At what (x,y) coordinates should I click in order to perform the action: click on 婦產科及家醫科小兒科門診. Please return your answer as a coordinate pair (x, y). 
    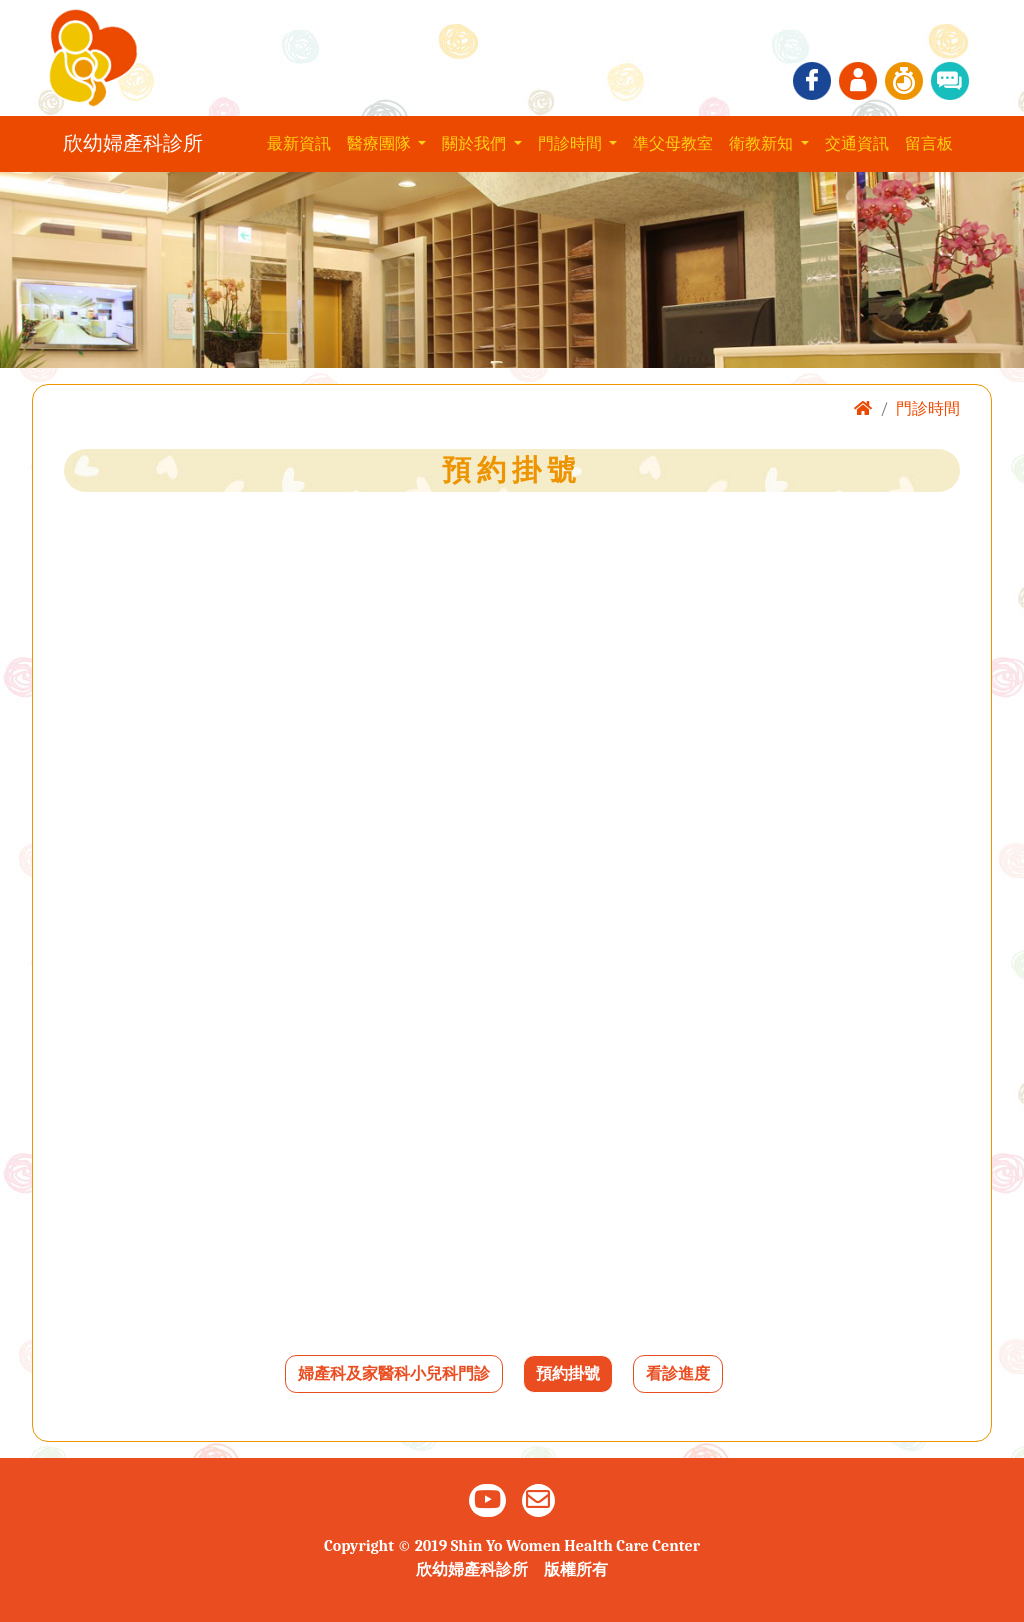
    Looking at the image, I should click on (394, 1374).